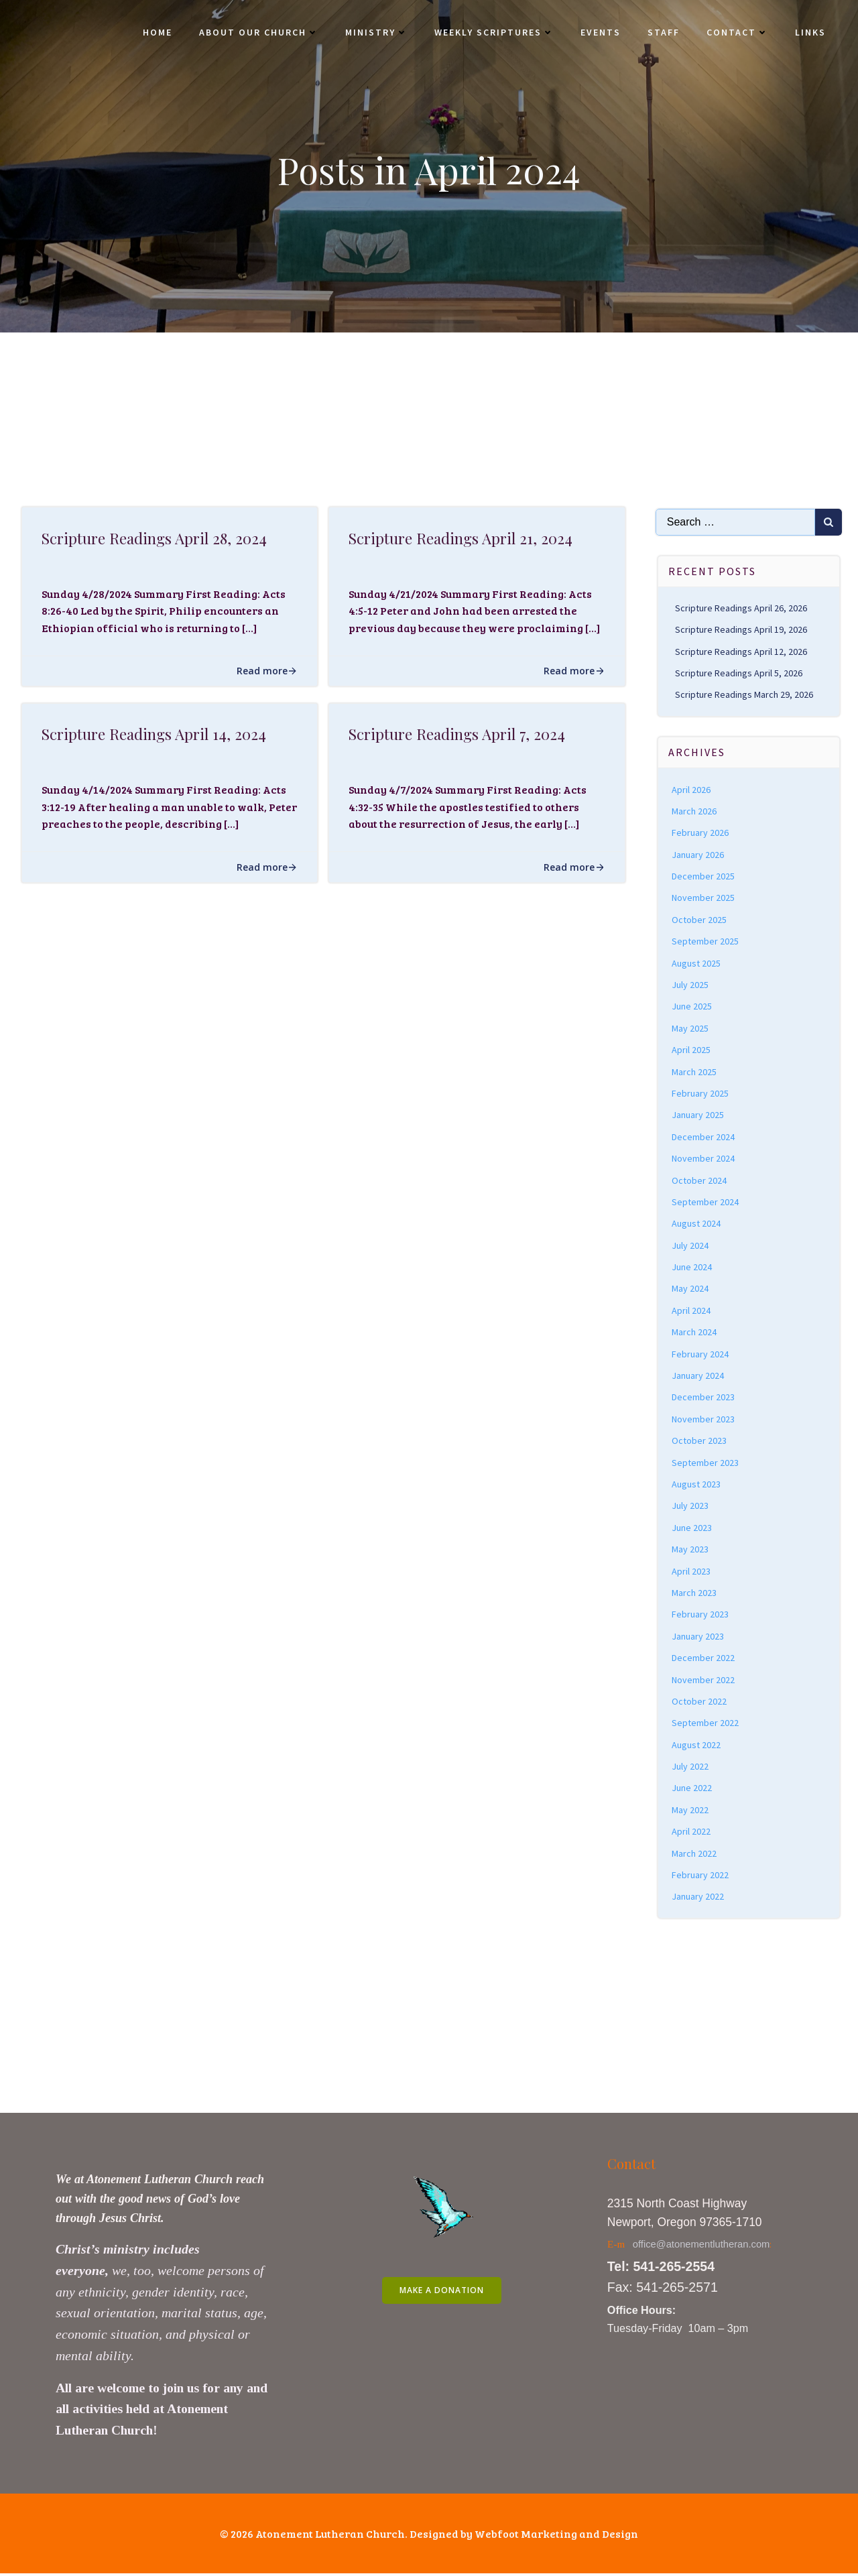 This screenshot has height=2576, width=858. I want to click on Ministry, so click(375, 33).